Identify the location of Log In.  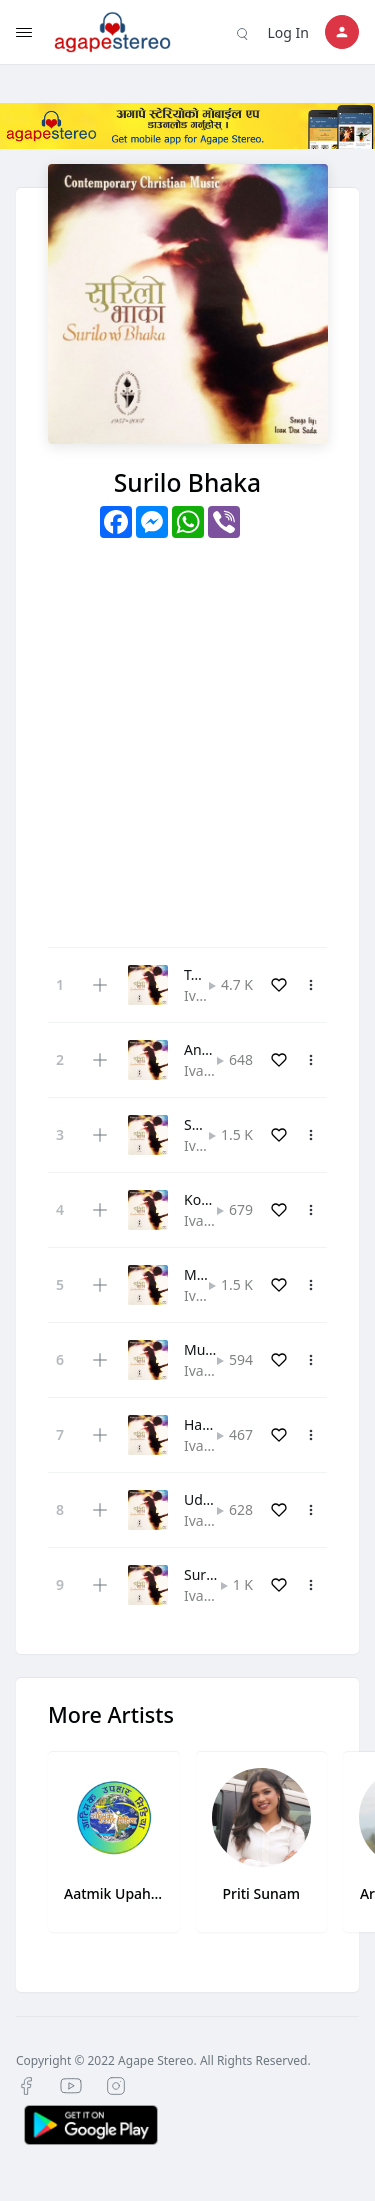
(288, 32).